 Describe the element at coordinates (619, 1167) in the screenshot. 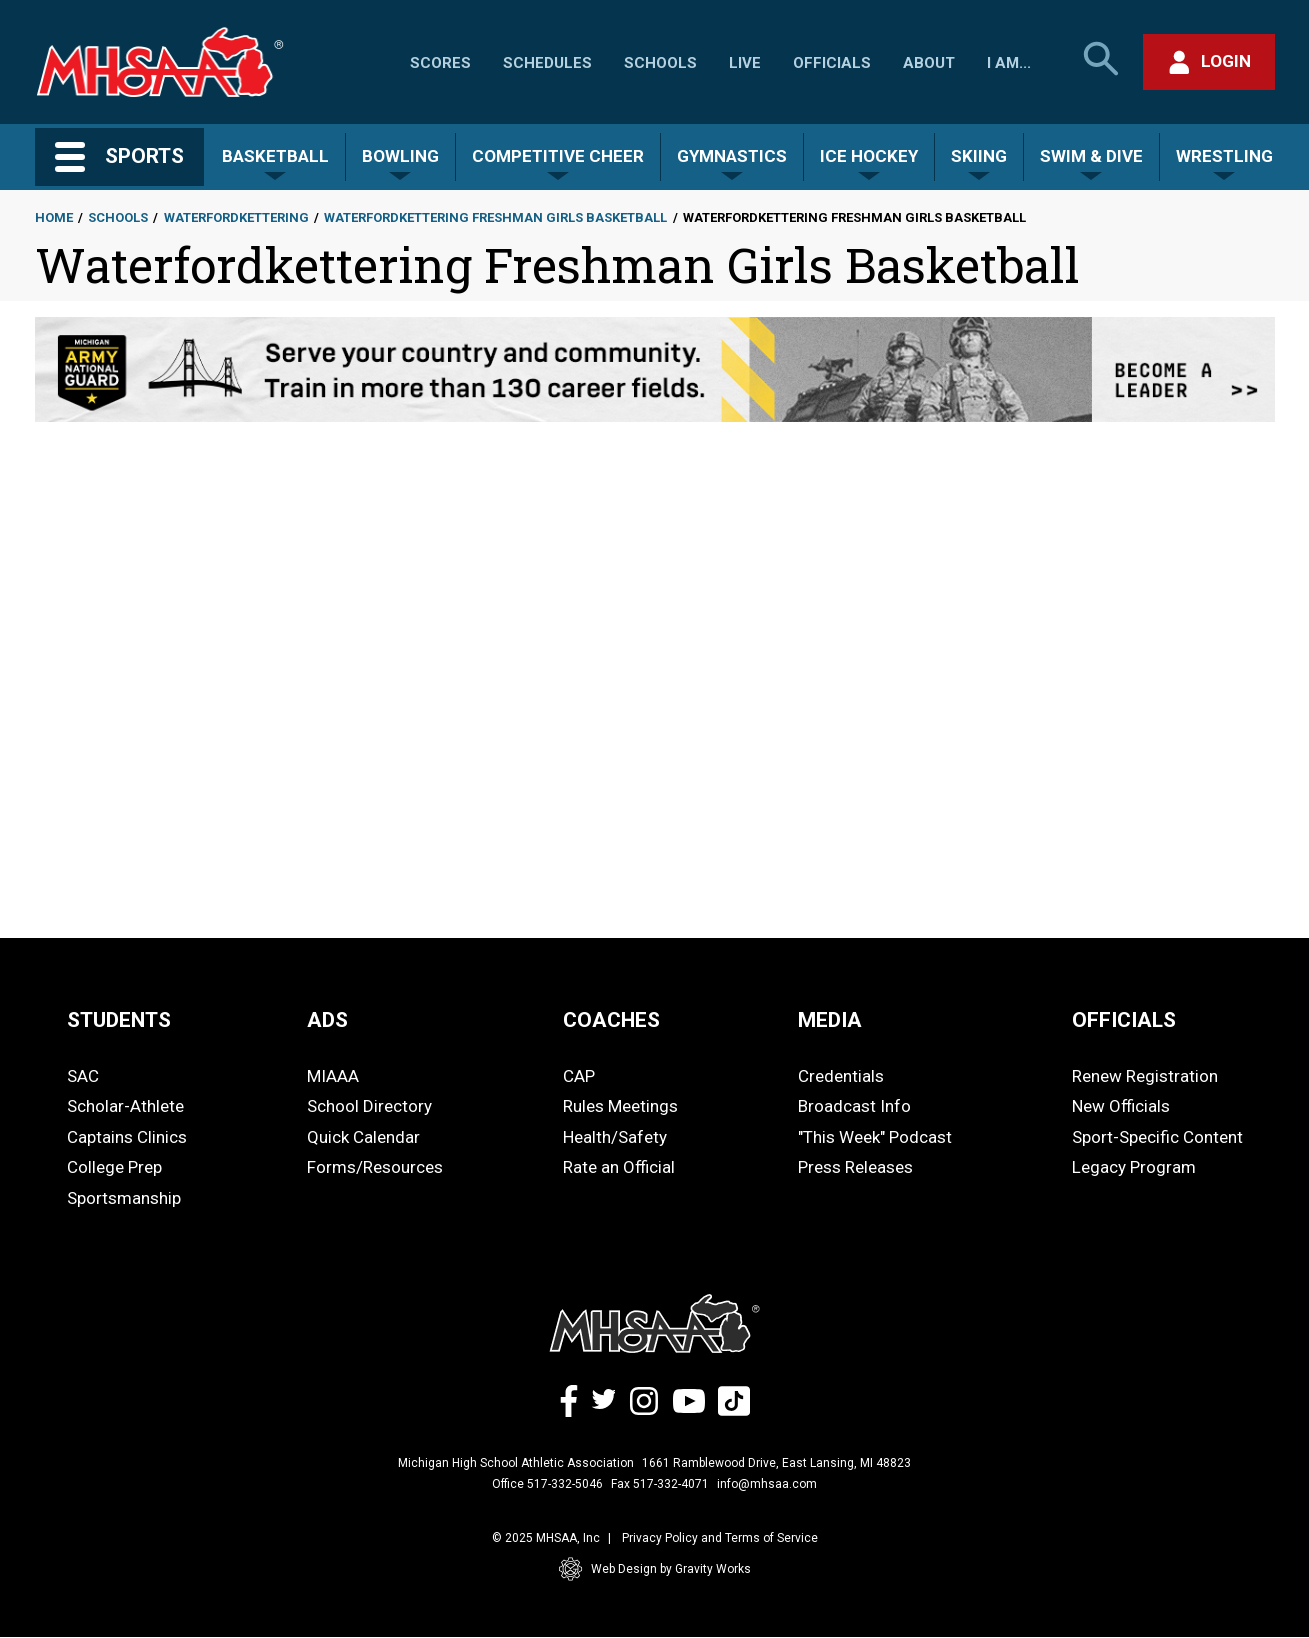

I see `Rate an Official` at that location.